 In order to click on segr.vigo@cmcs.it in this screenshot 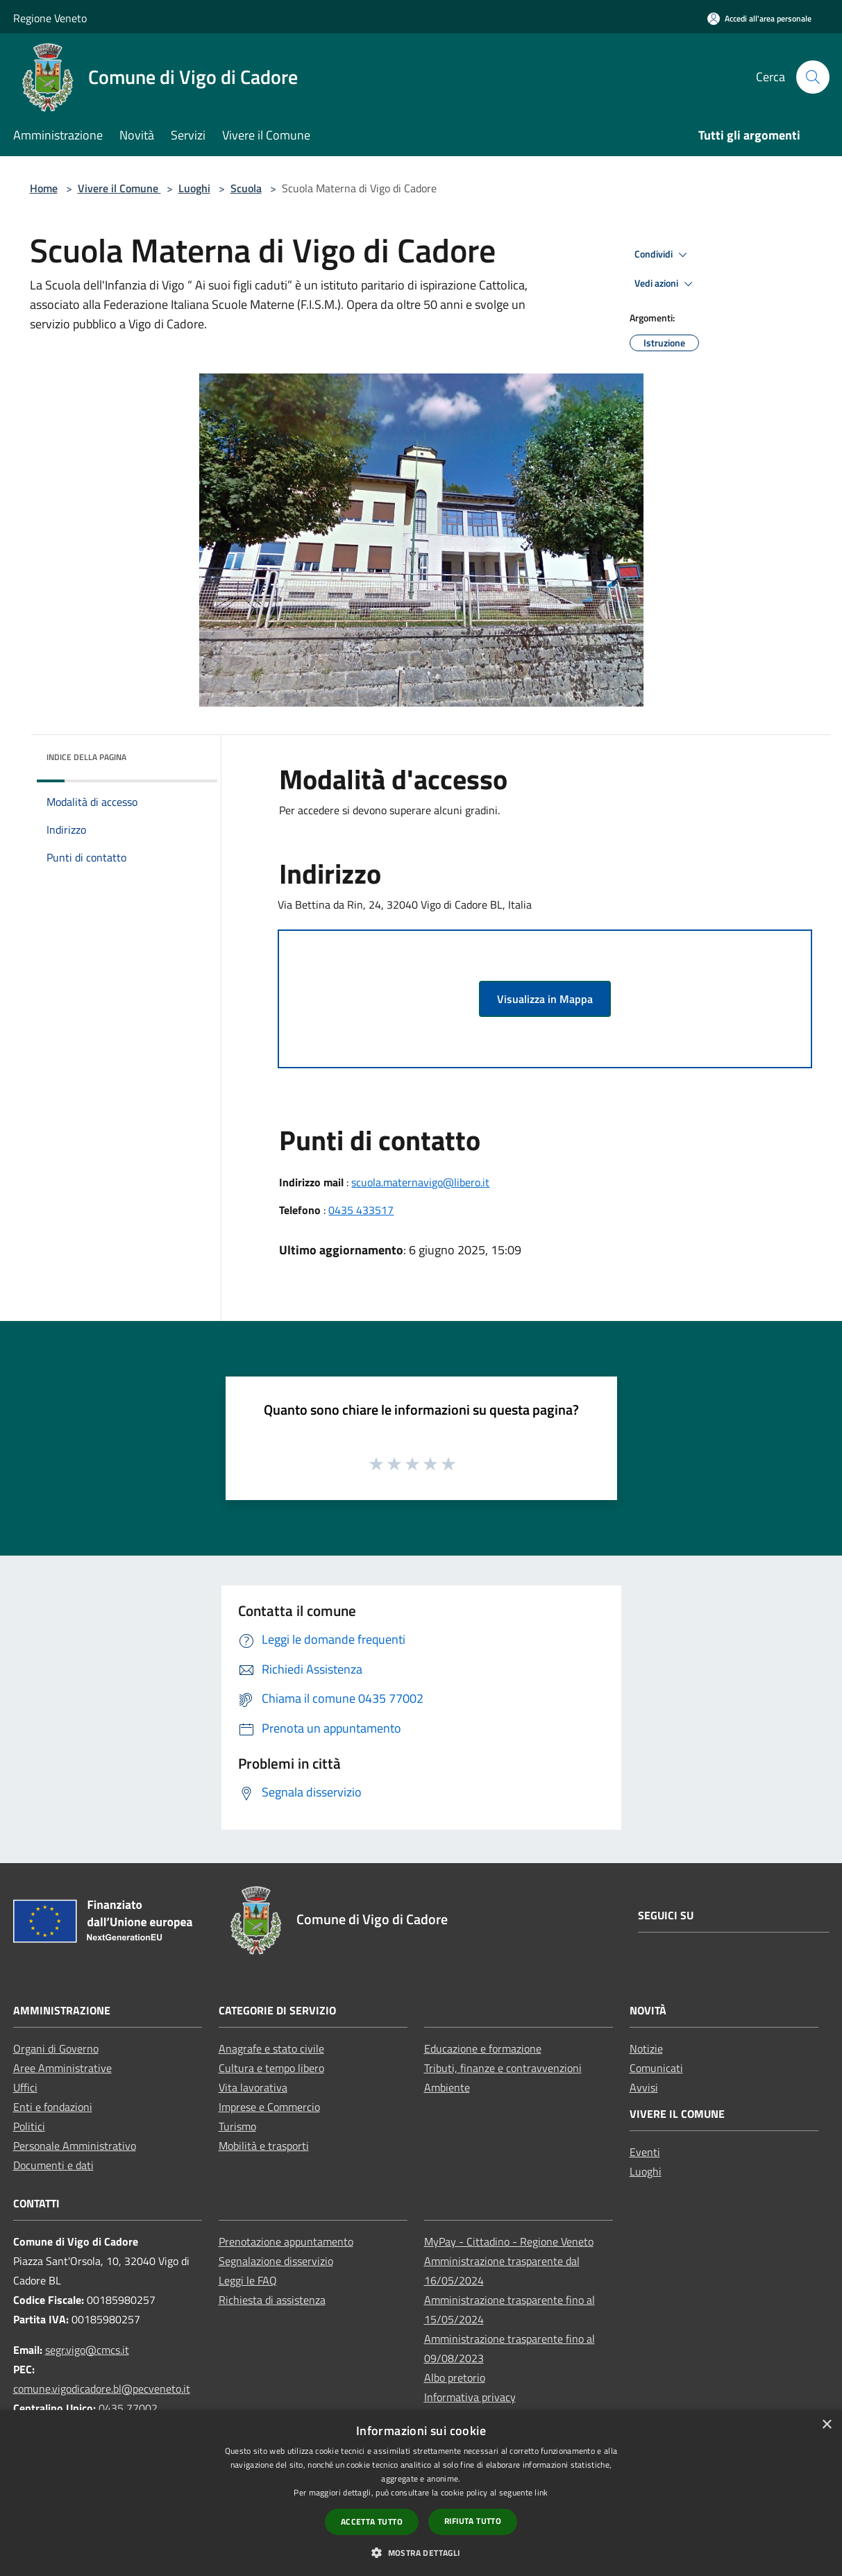, I will do `click(87, 2349)`.